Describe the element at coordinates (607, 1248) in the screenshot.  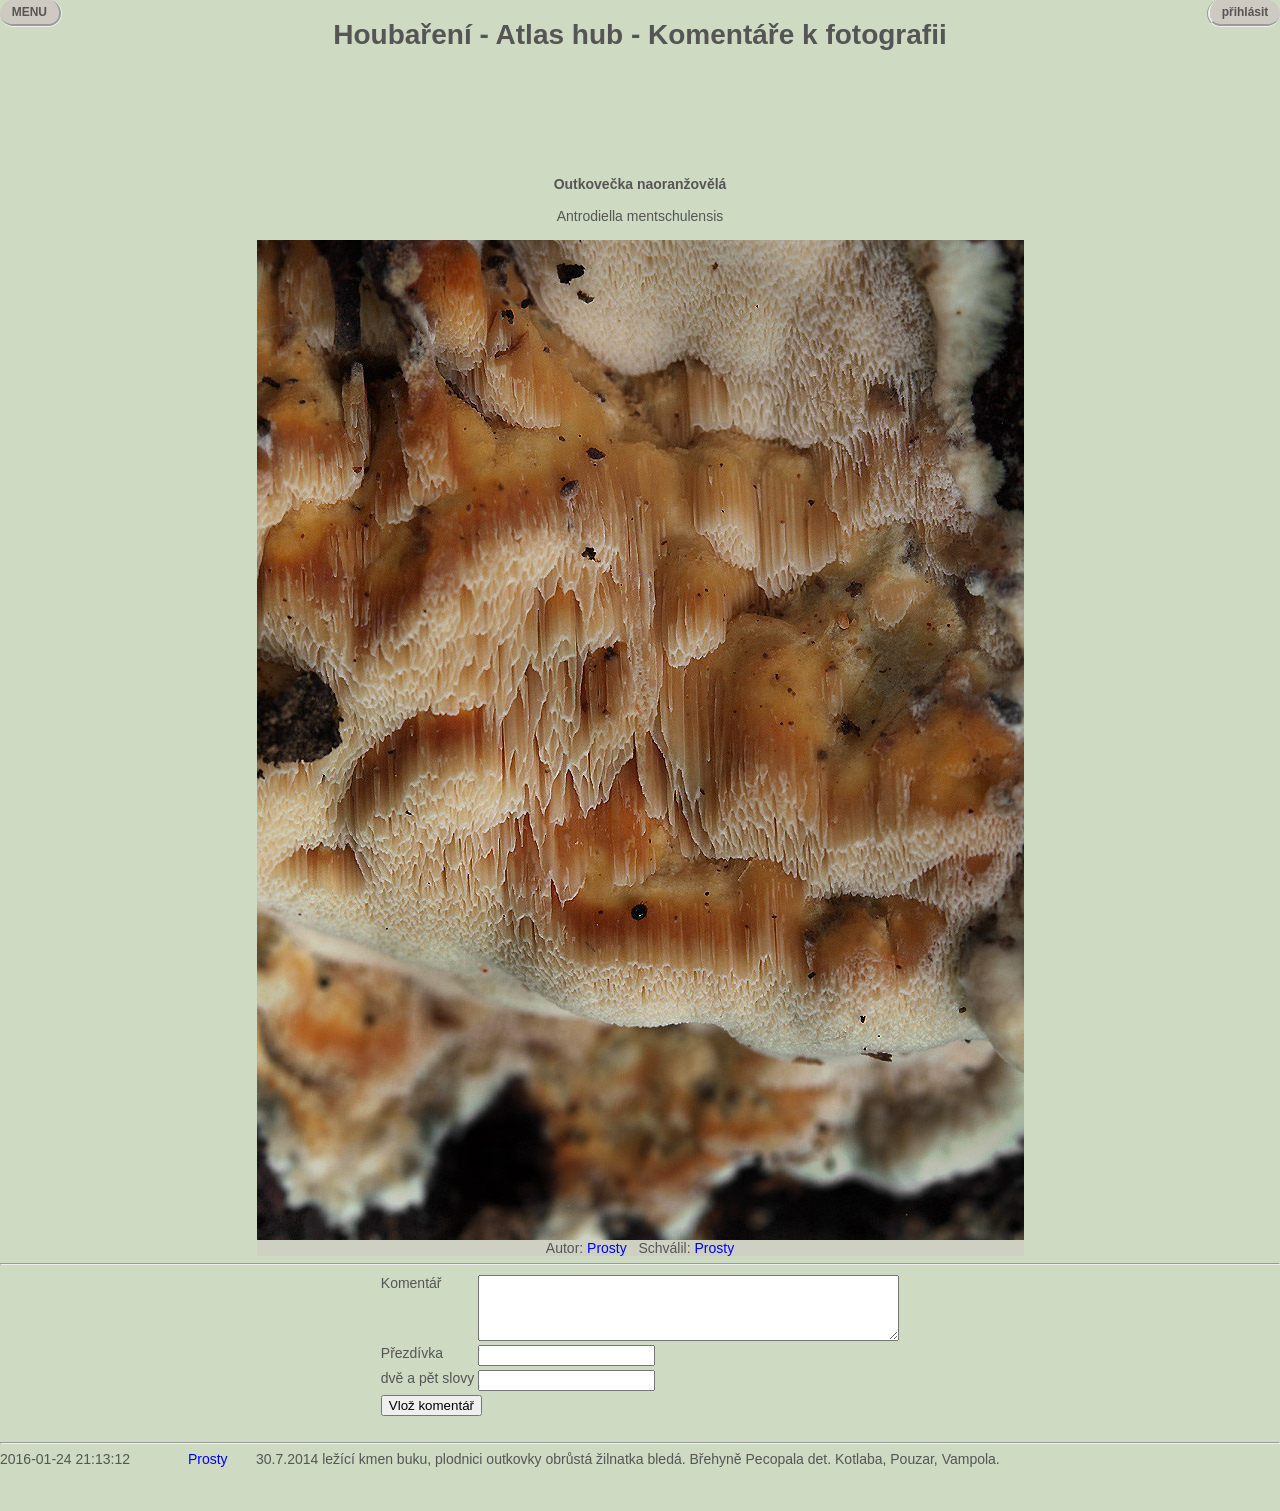
I see `Prosty` at that location.